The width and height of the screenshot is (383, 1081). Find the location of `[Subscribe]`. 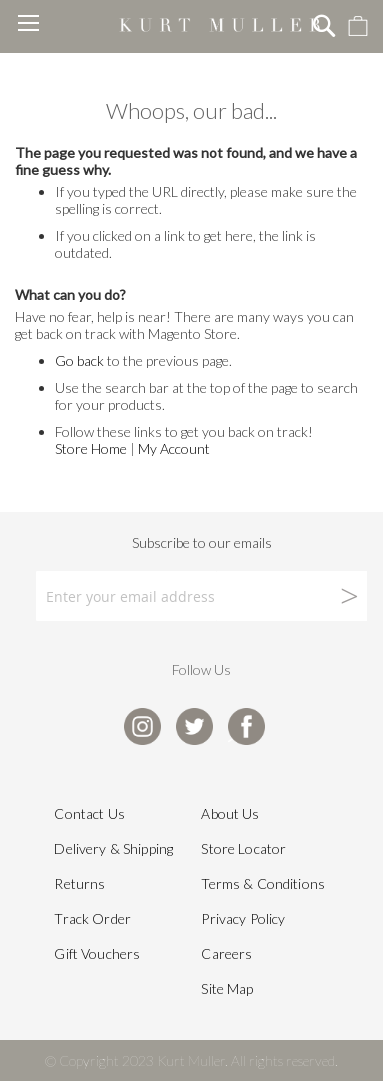

[Subscribe] is located at coordinates (292, 596).